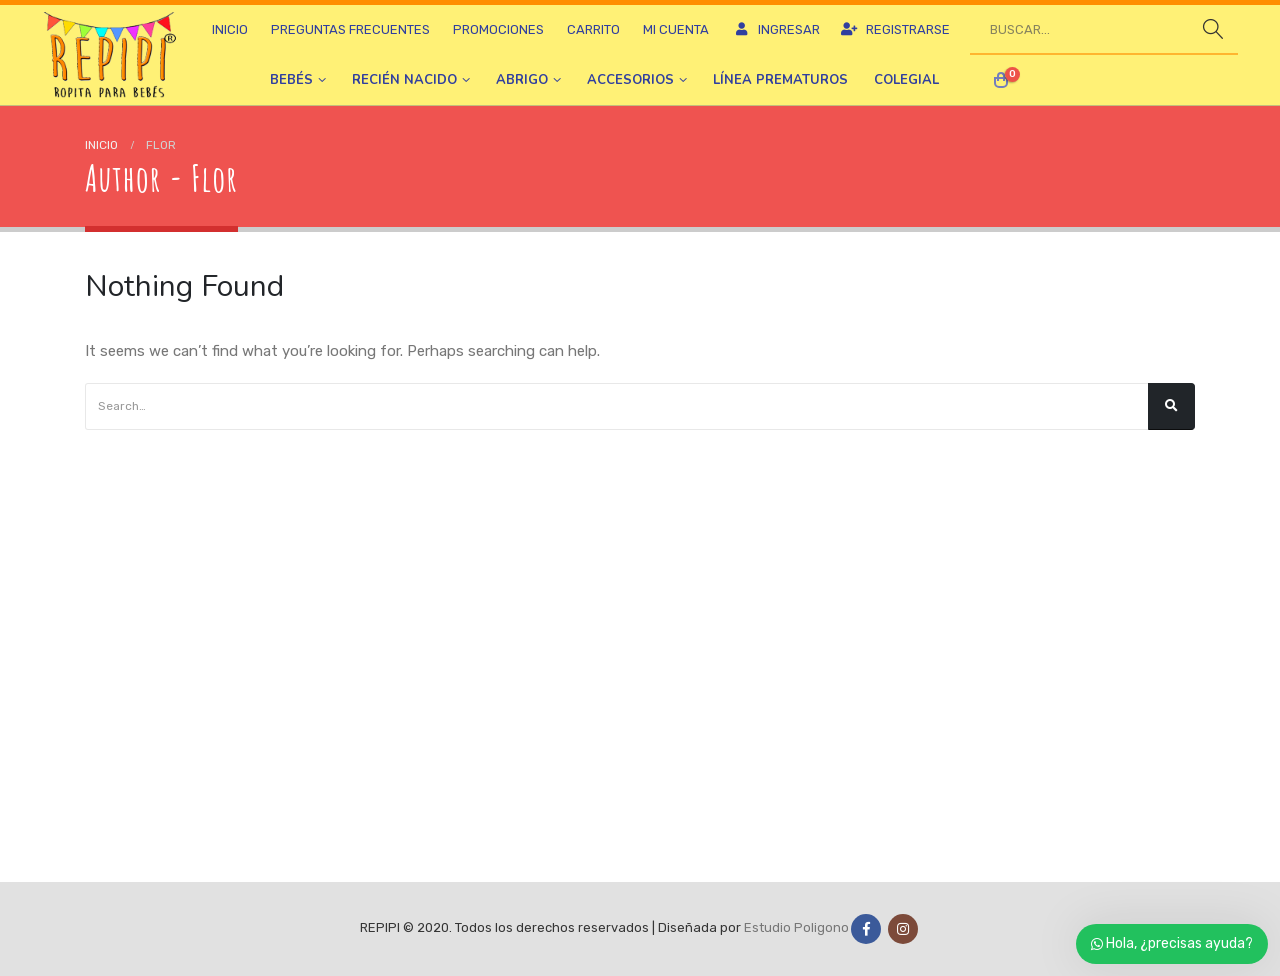 The width and height of the screenshot is (1280, 976). Describe the element at coordinates (630, 80) in the screenshot. I see `Accesorios` at that location.